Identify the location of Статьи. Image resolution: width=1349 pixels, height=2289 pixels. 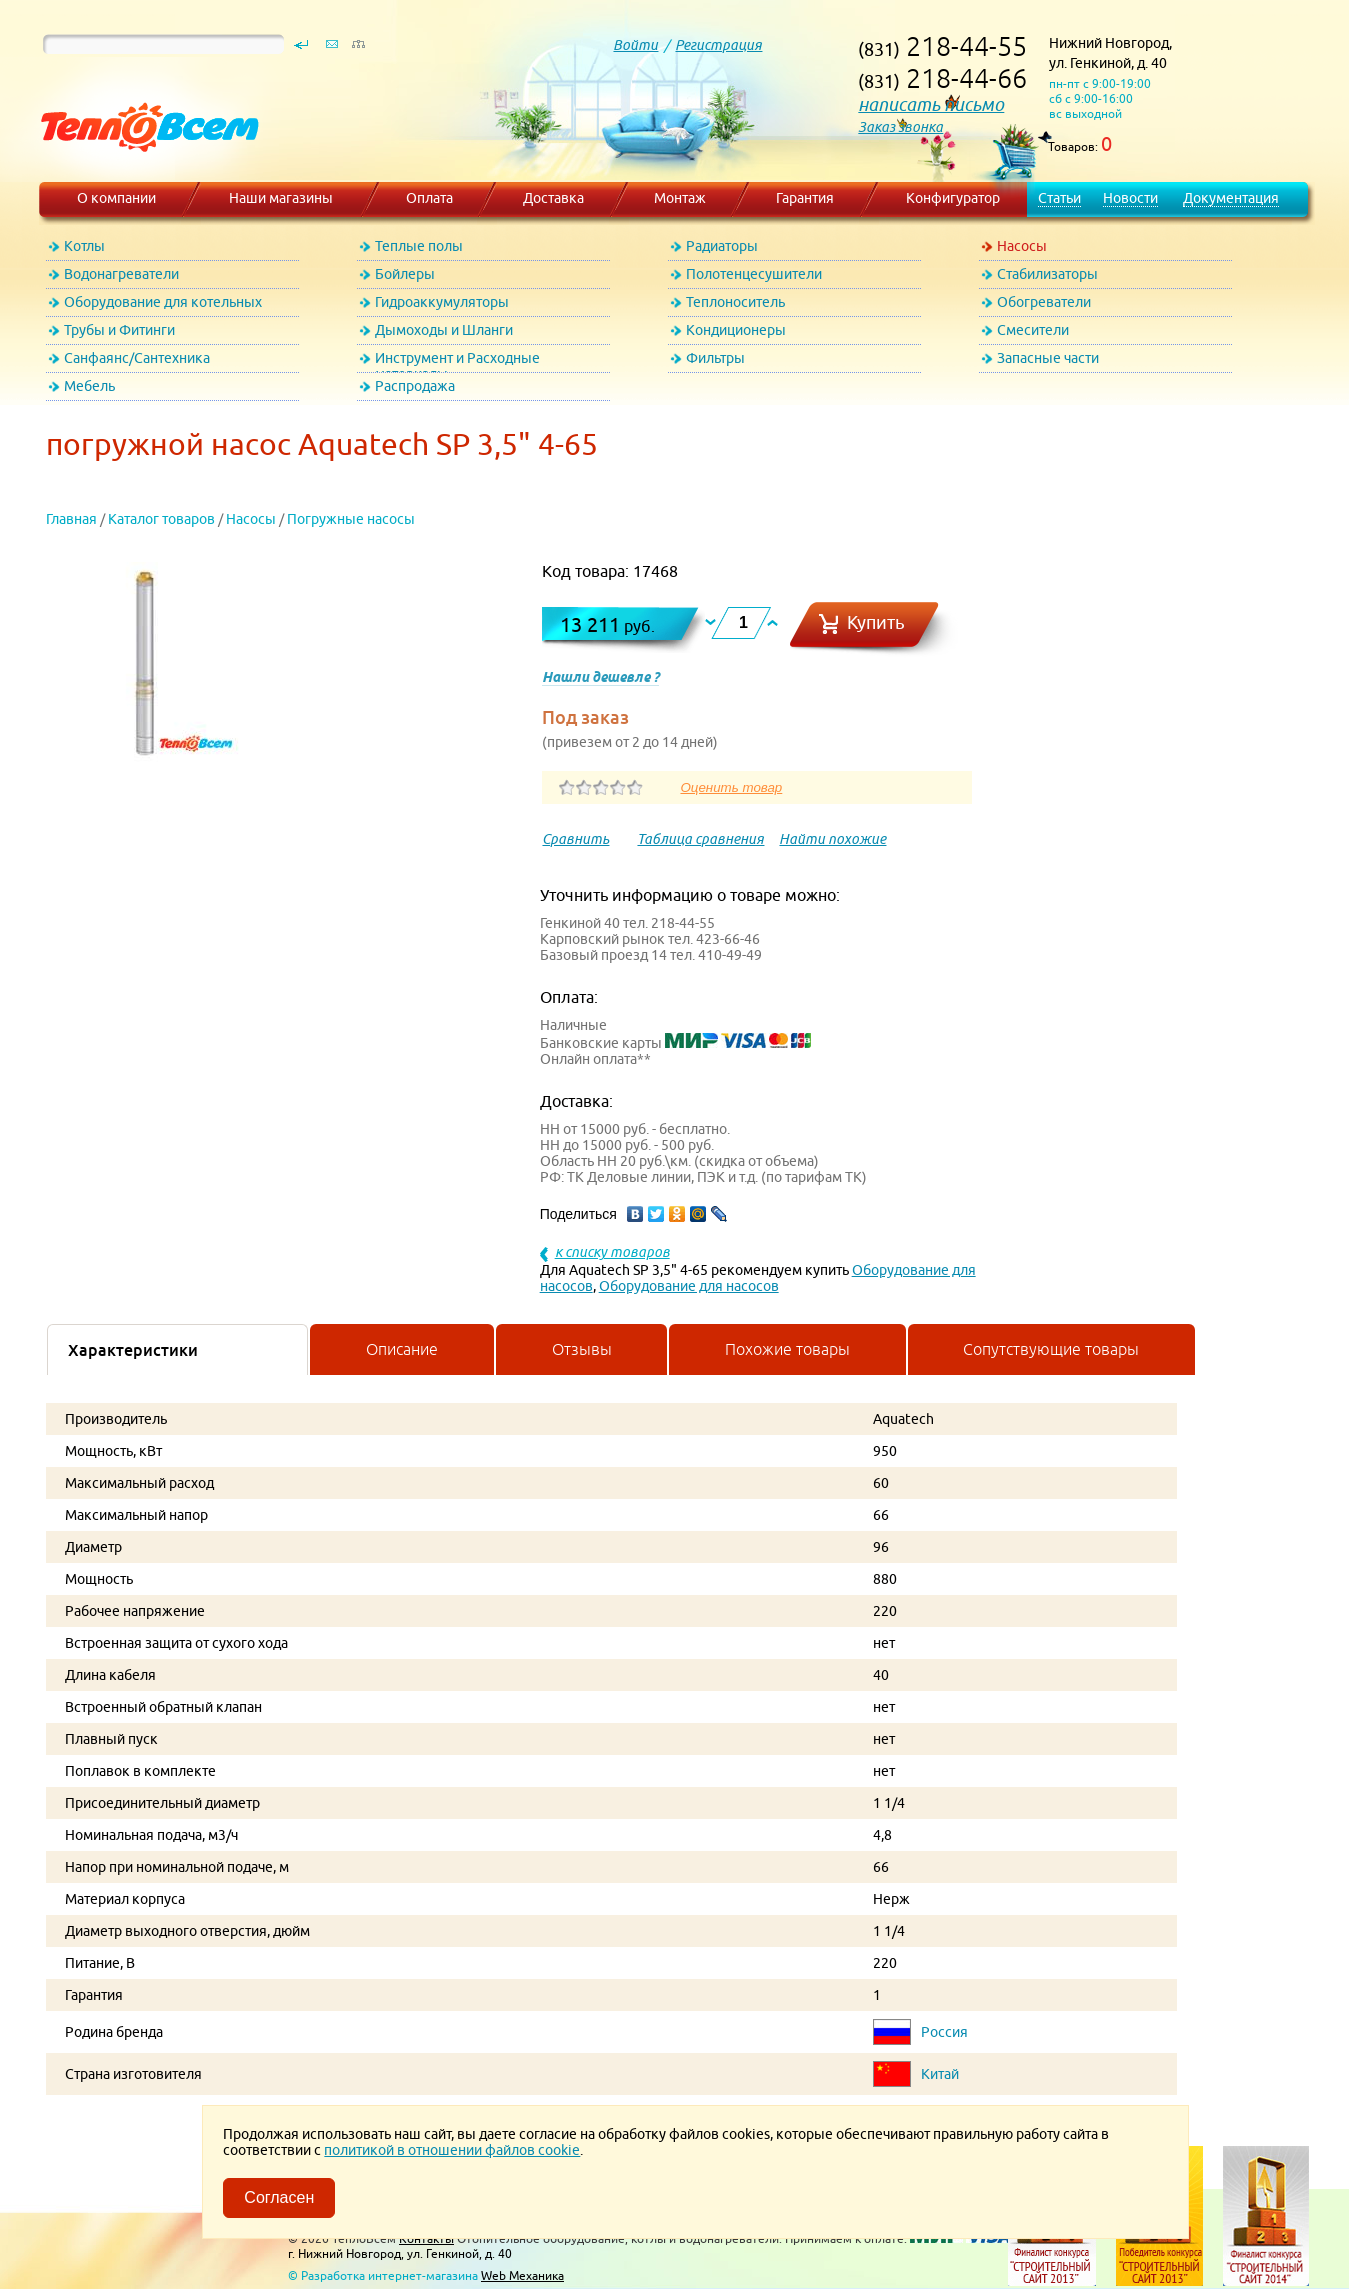
(1059, 198).